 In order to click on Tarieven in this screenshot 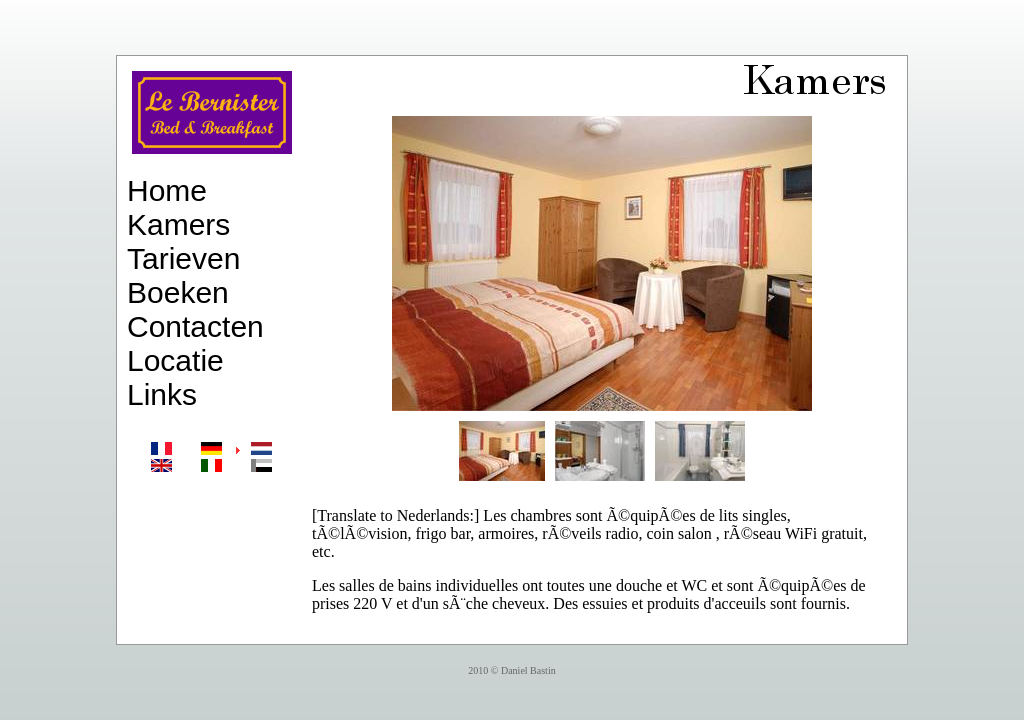, I will do `click(183, 258)`.